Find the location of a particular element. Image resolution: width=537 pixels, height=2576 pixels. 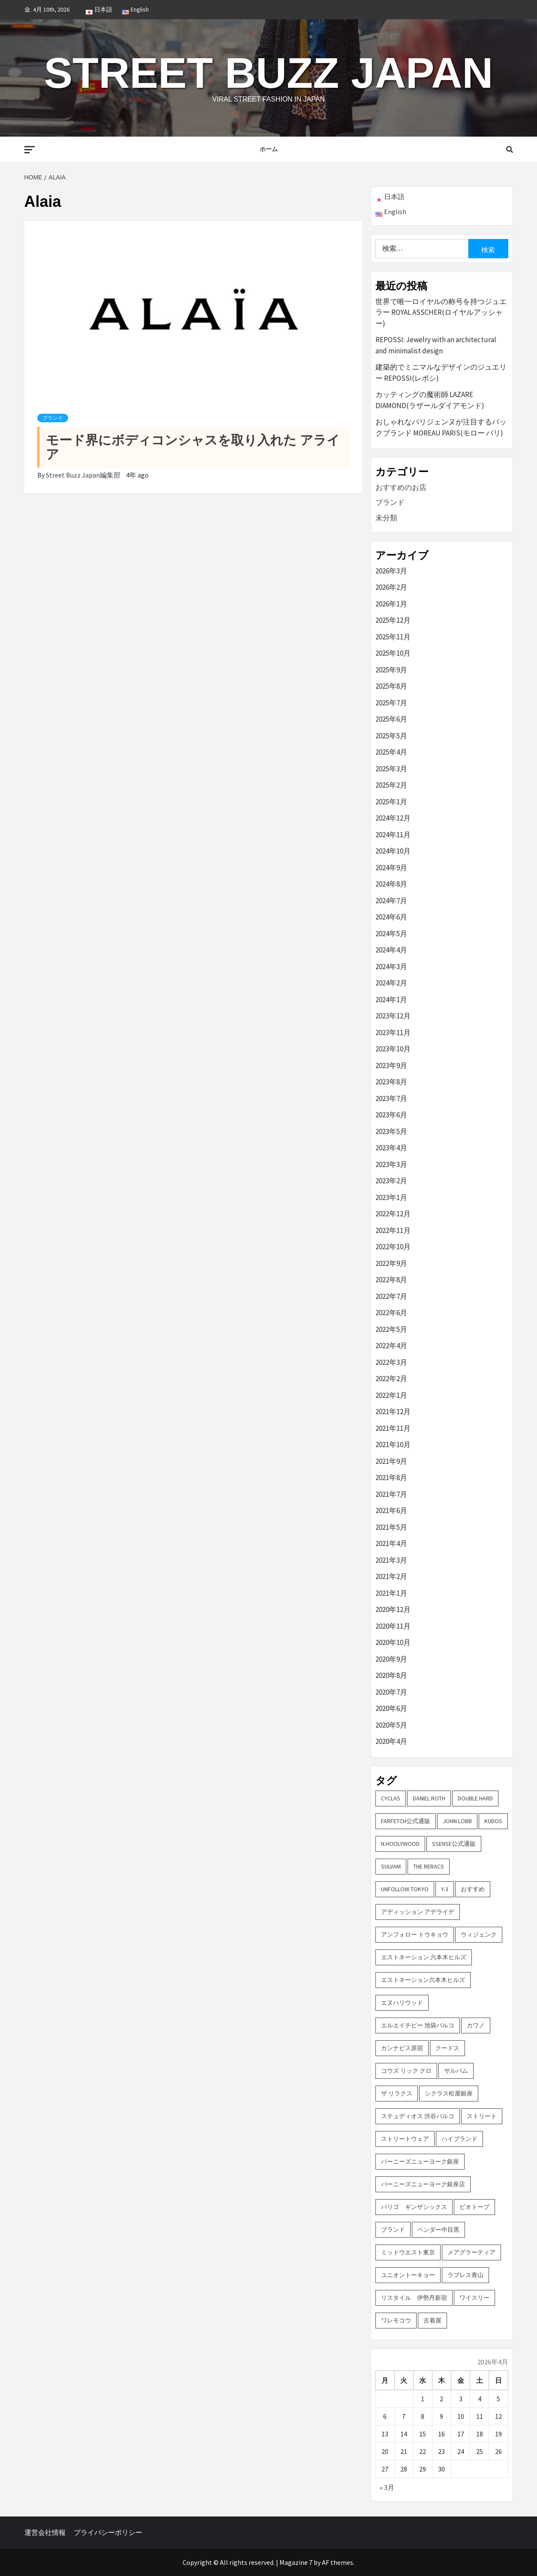

ブランド is located at coordinates (52, 418).